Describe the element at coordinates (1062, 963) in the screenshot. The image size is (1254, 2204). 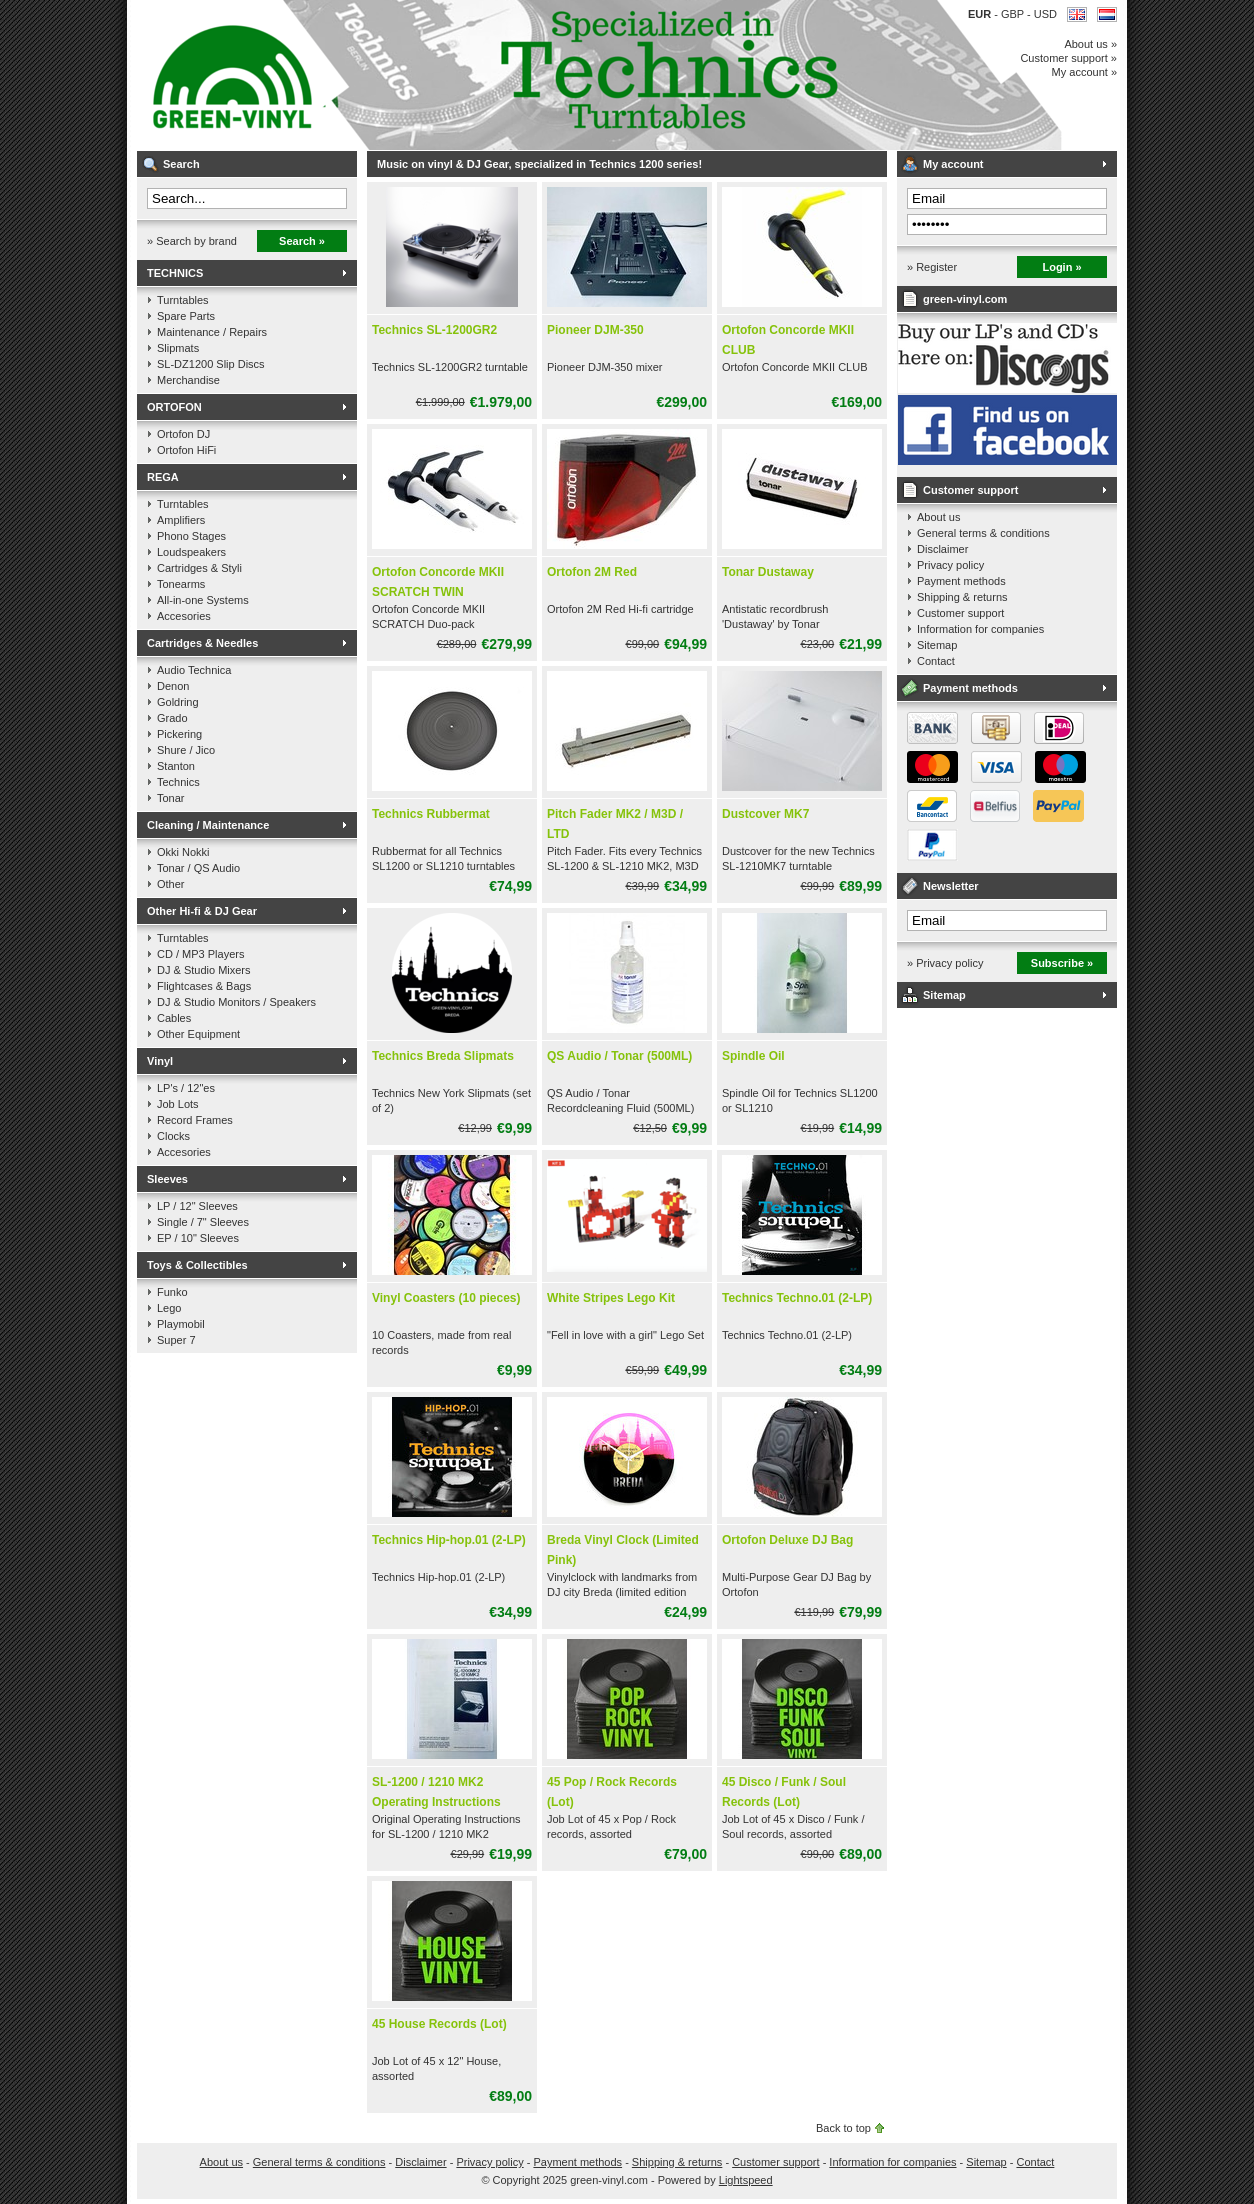
I see `Subscribe »` at that location.